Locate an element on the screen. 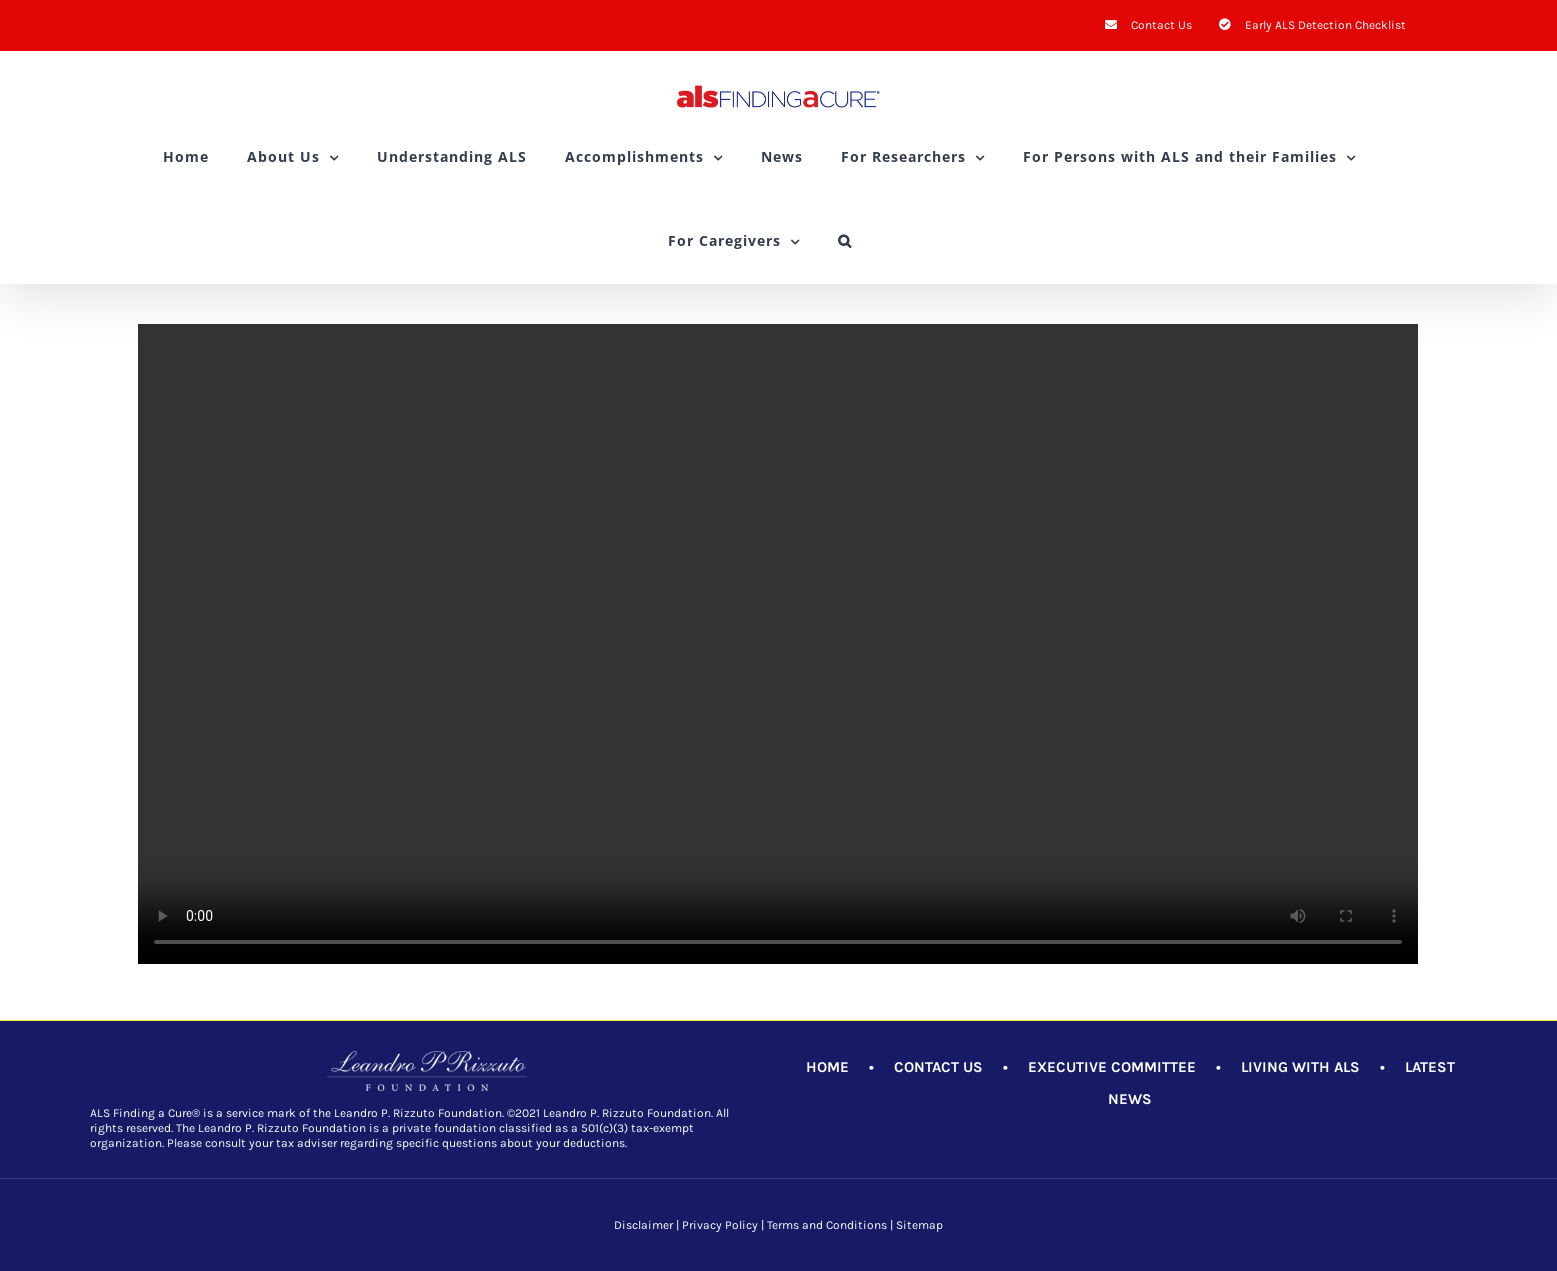 This screenshot has width=1557, height=1271. Disclaimer is located at coordinates (643, 1225).